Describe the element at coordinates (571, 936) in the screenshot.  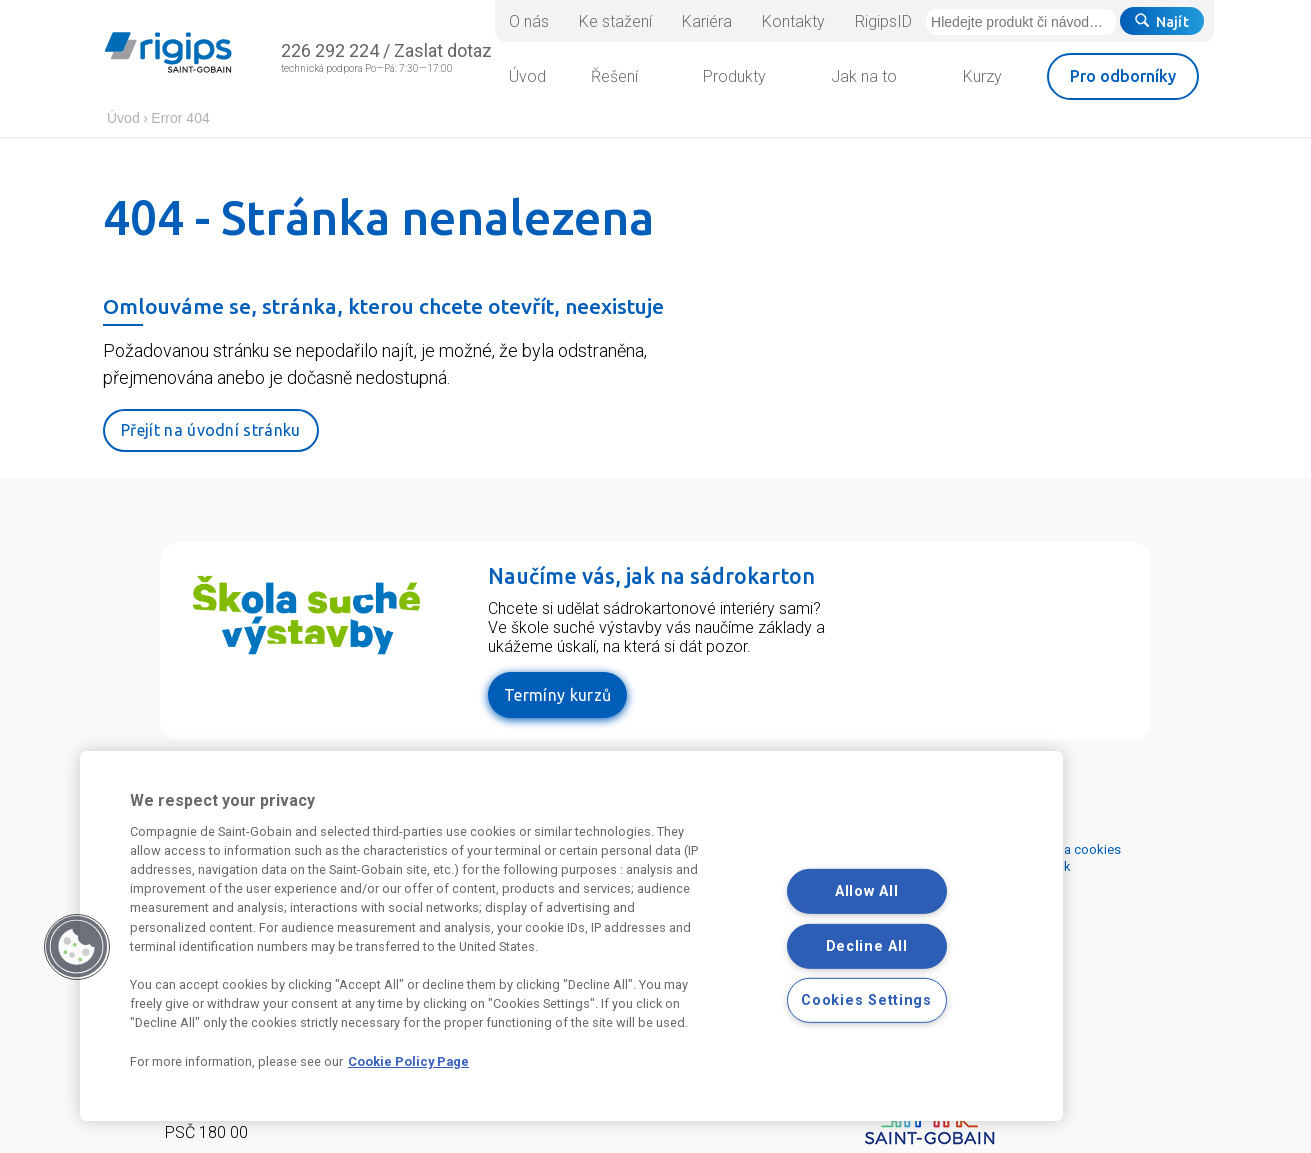
I see `[region]` at that location.